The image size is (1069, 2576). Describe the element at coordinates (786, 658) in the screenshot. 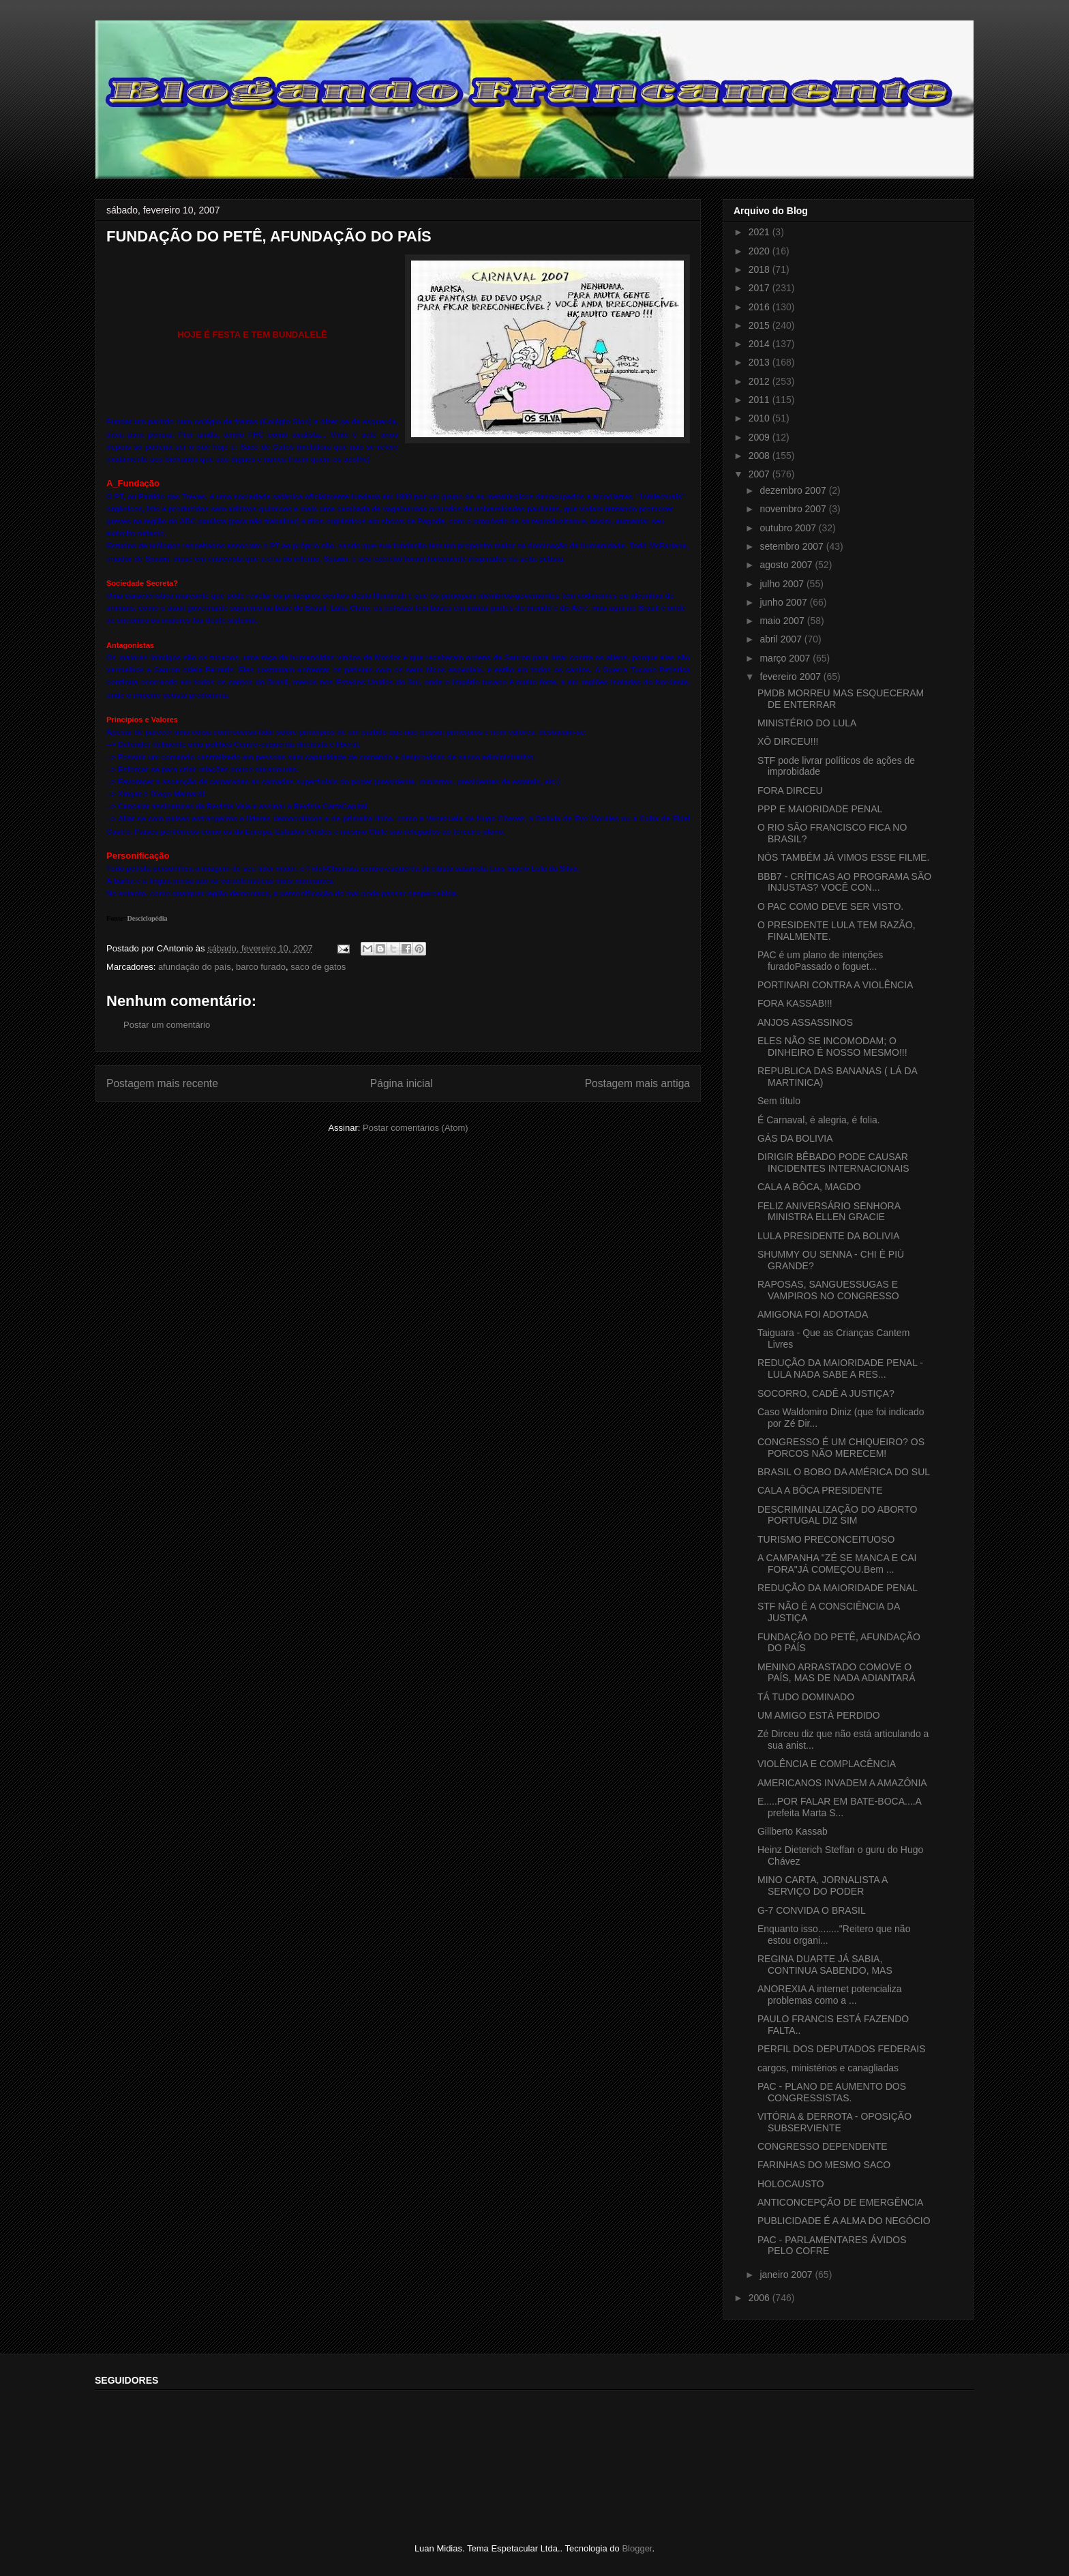

I see `março 2007` at that location.